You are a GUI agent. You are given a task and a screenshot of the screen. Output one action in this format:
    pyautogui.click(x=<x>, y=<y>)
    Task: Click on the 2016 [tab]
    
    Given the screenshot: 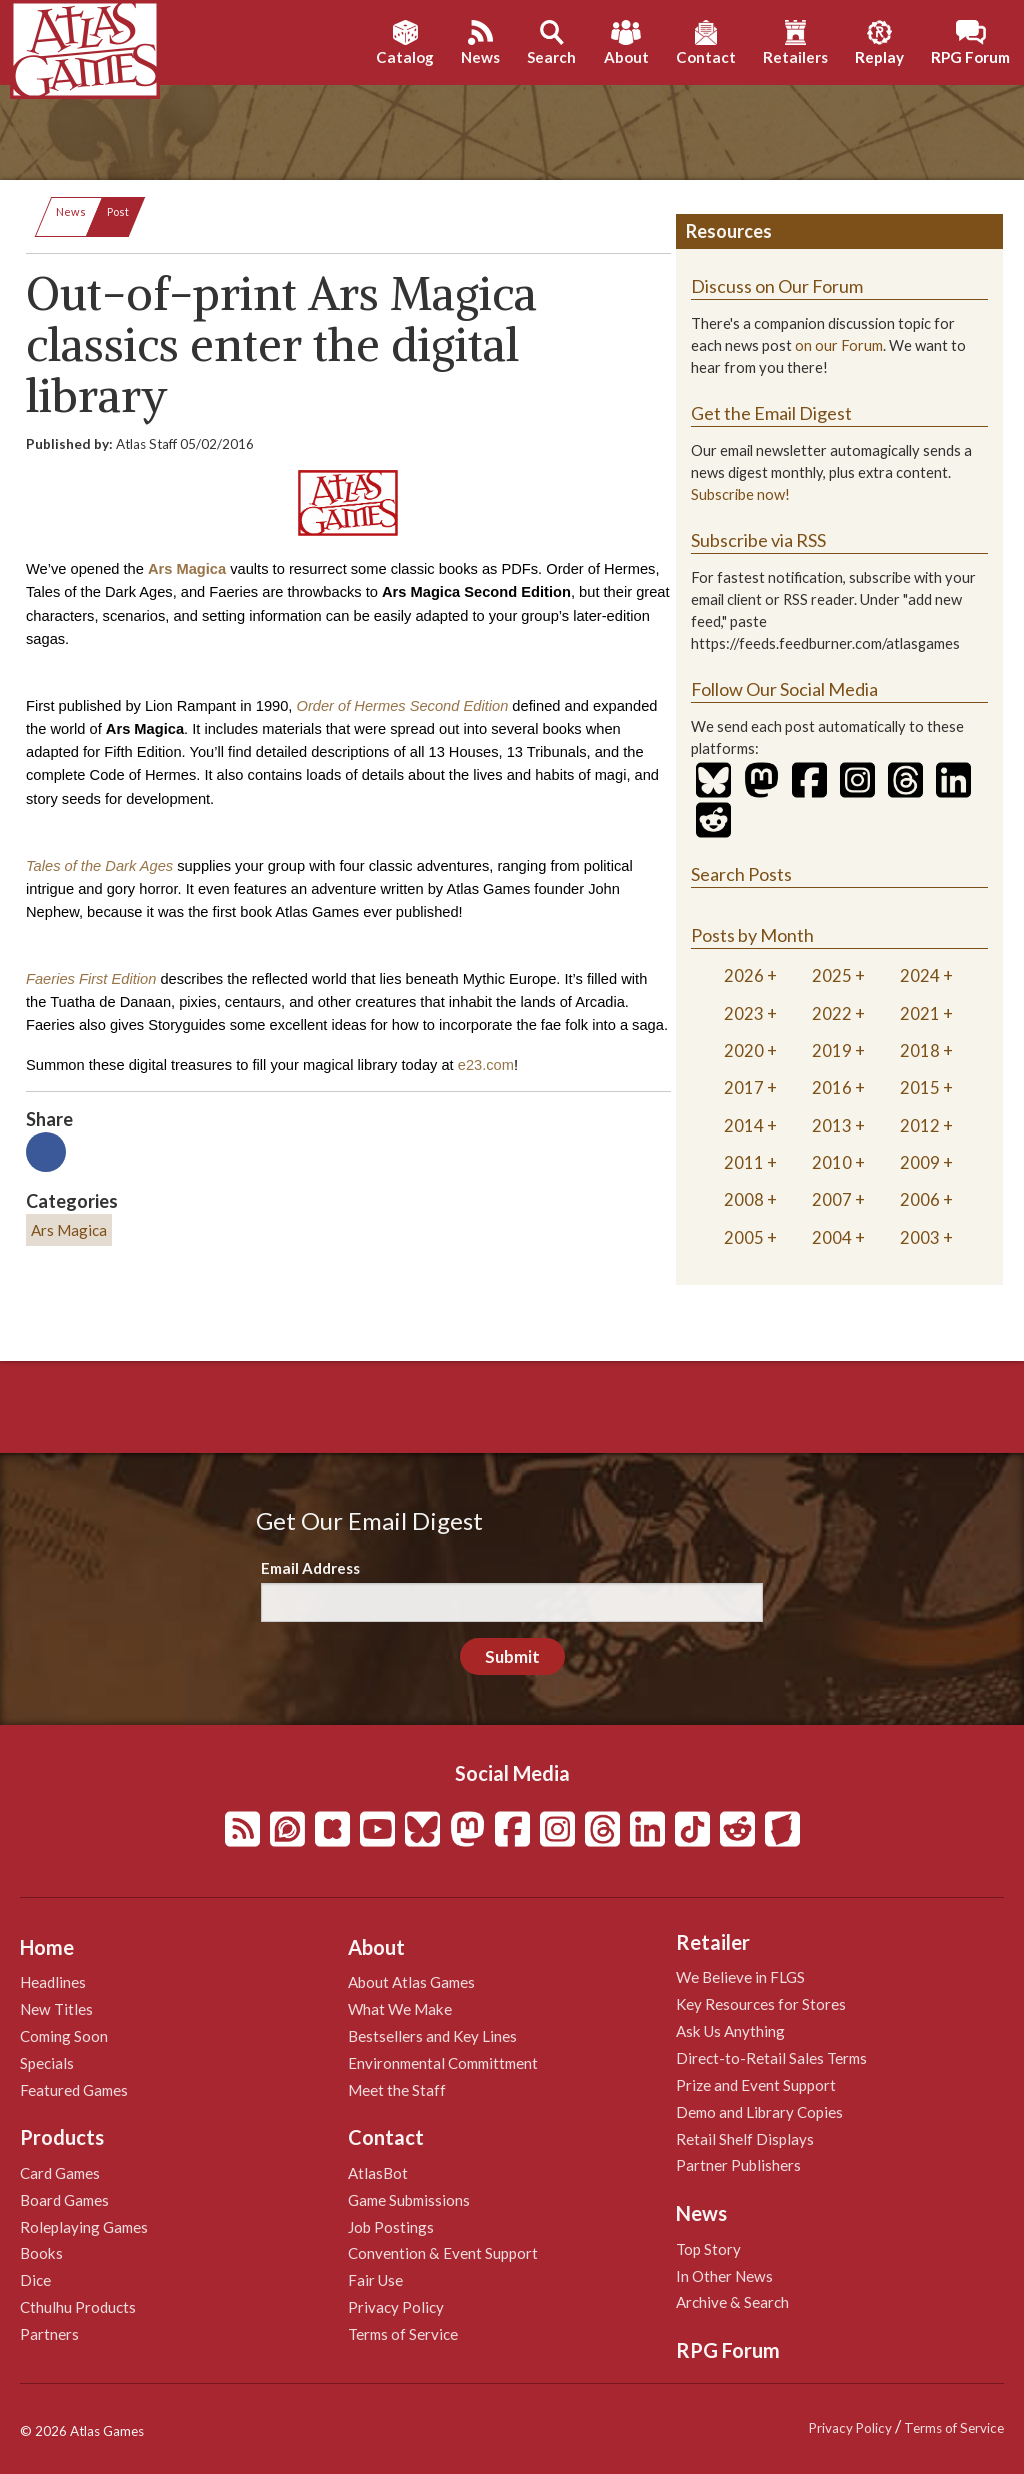 What is the action you would take?
    pyautogui.click(x=832, y=1087)
    